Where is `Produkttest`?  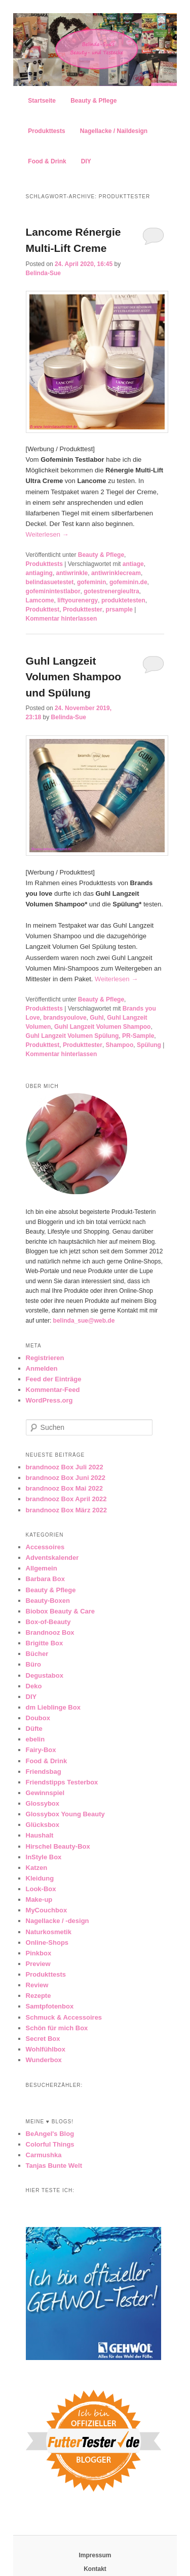
Produkttest is located at coordinates (43, 609).